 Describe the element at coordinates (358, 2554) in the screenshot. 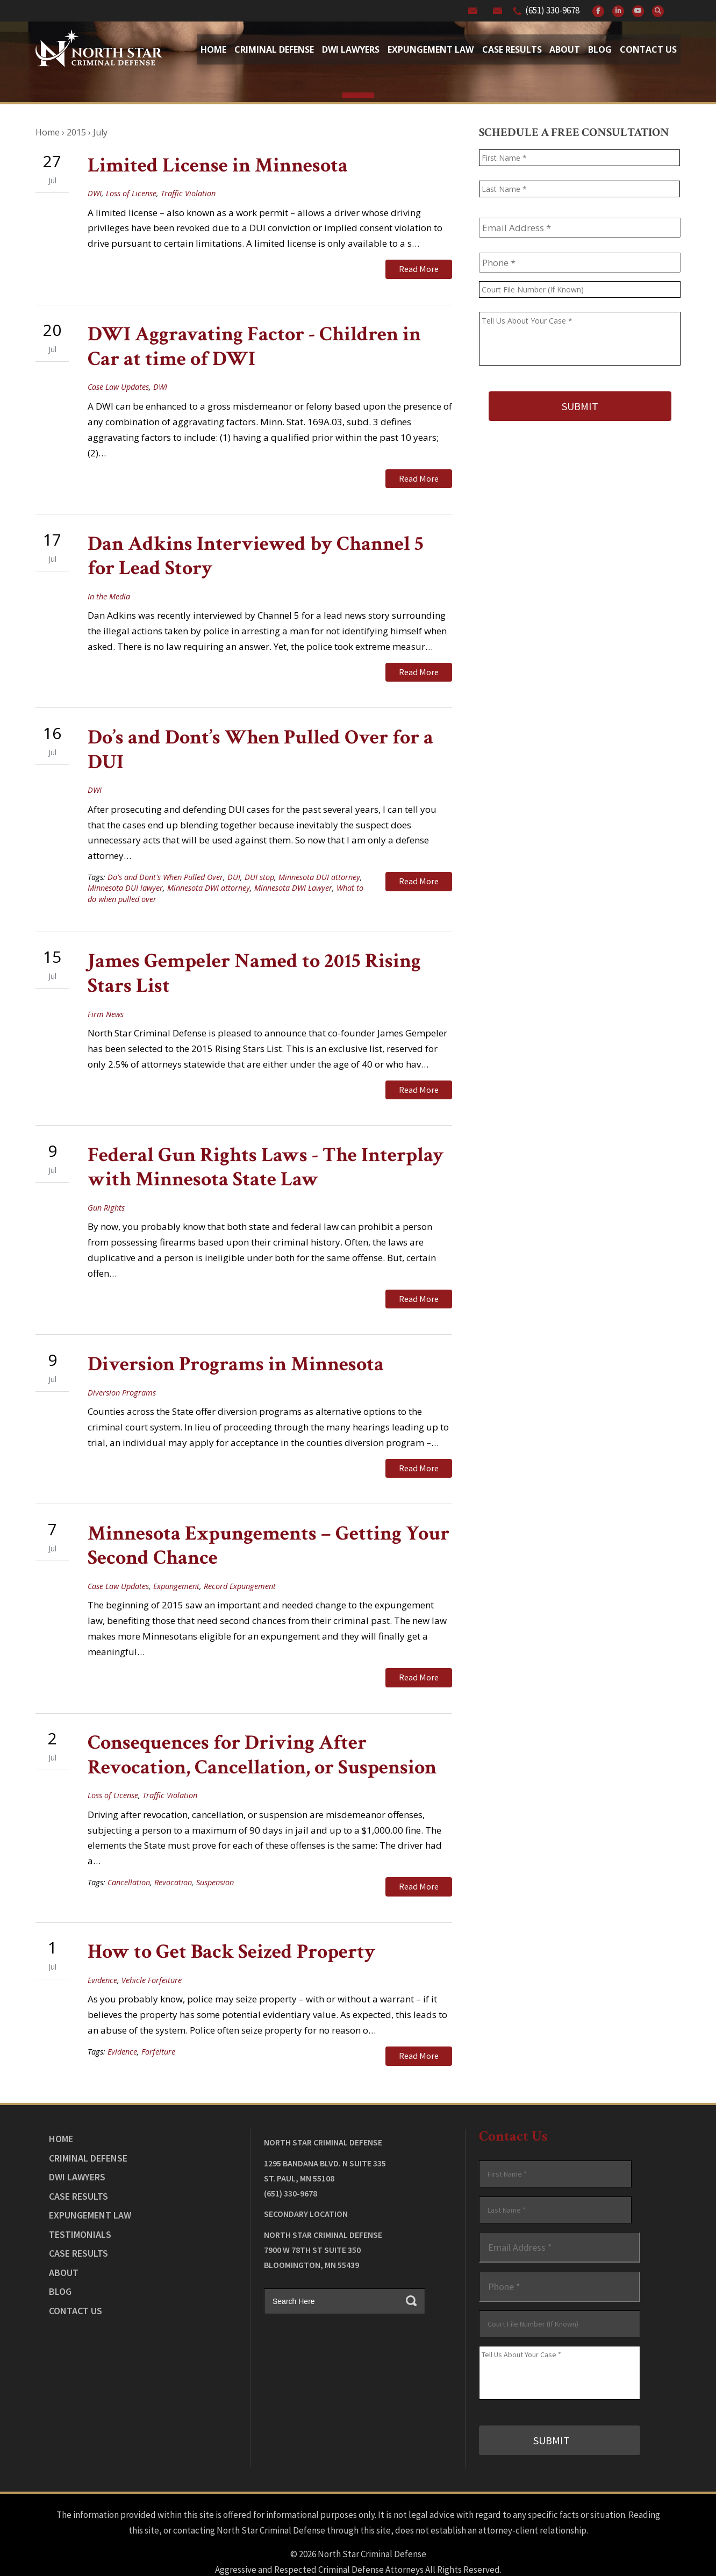

I see `Law Firm Website Design by The Modern Firm` at that location.